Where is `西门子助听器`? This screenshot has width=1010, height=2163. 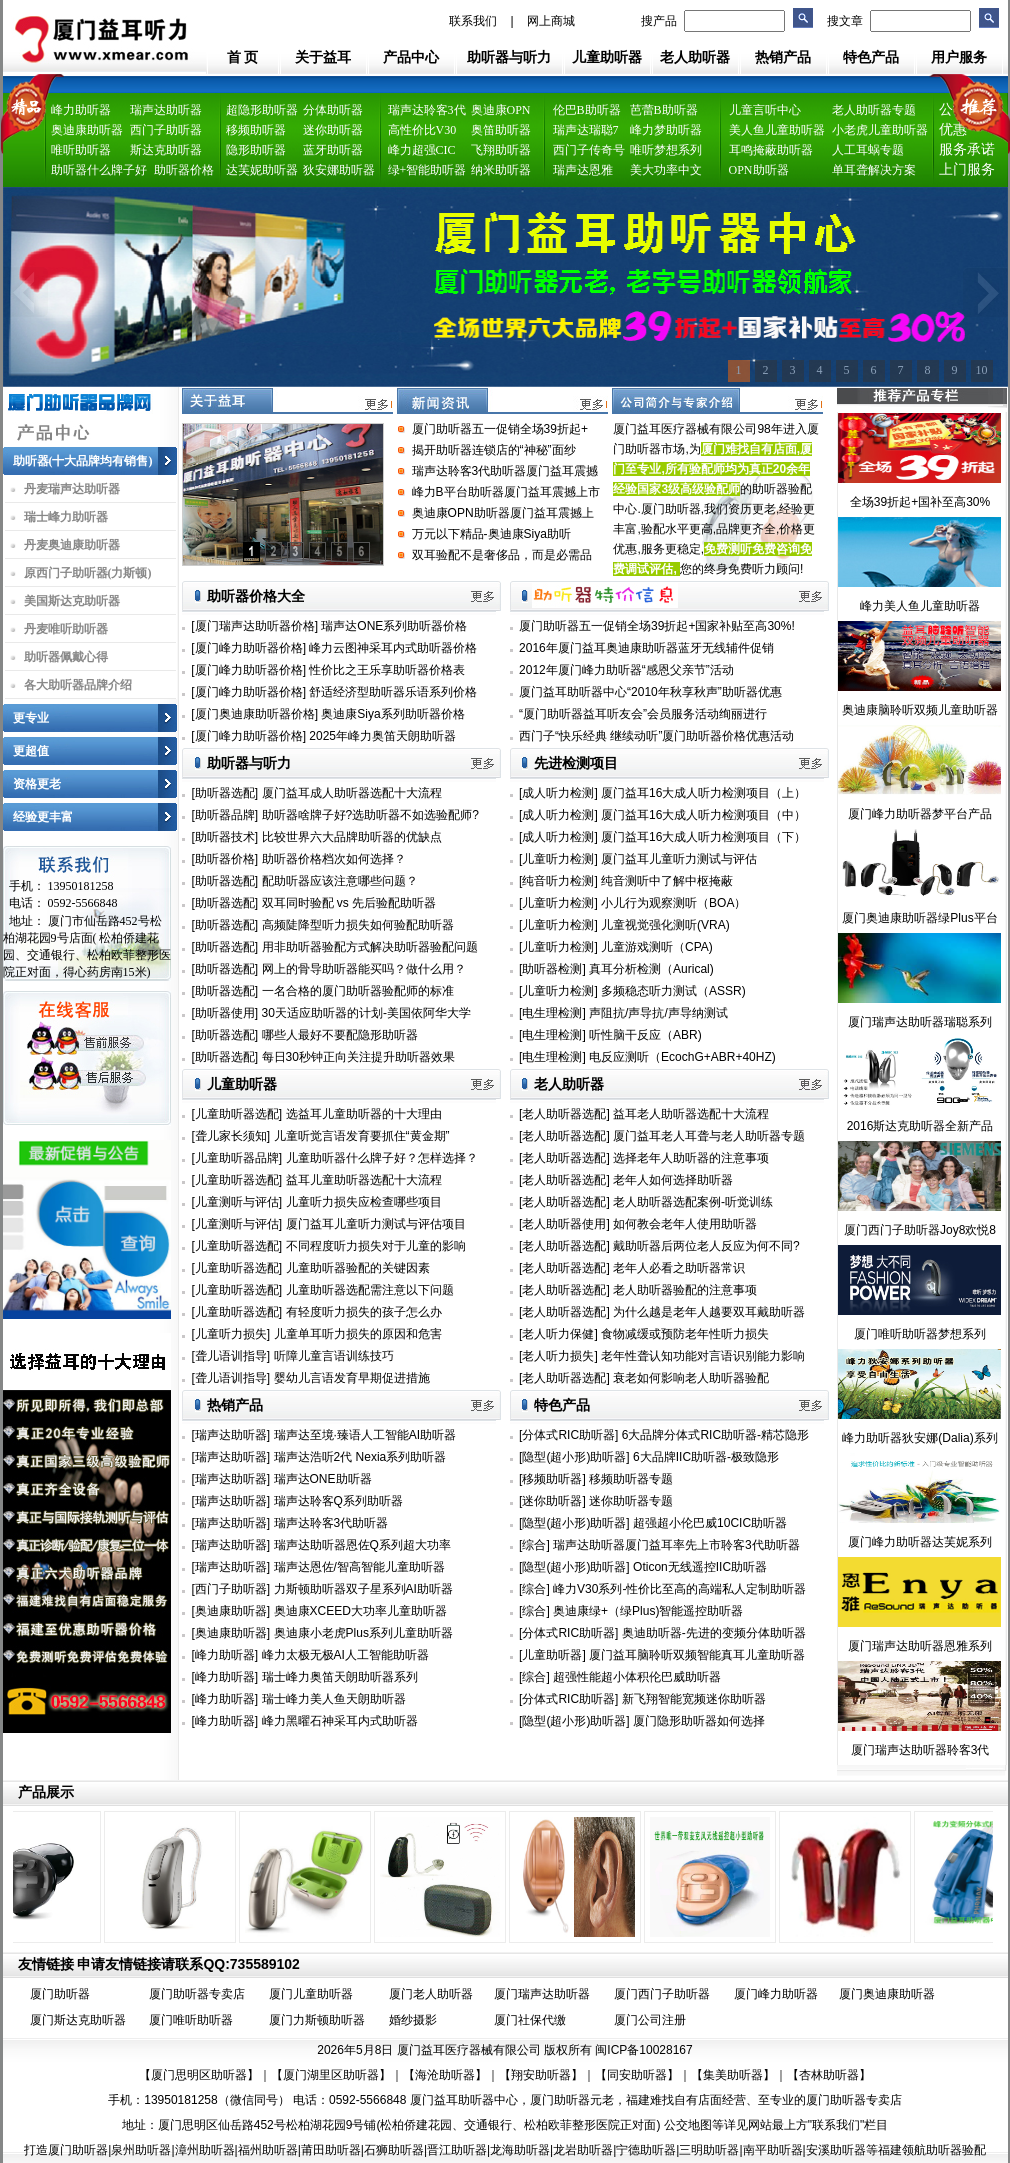 西门子助听器 is located at coordinates (166, 130).